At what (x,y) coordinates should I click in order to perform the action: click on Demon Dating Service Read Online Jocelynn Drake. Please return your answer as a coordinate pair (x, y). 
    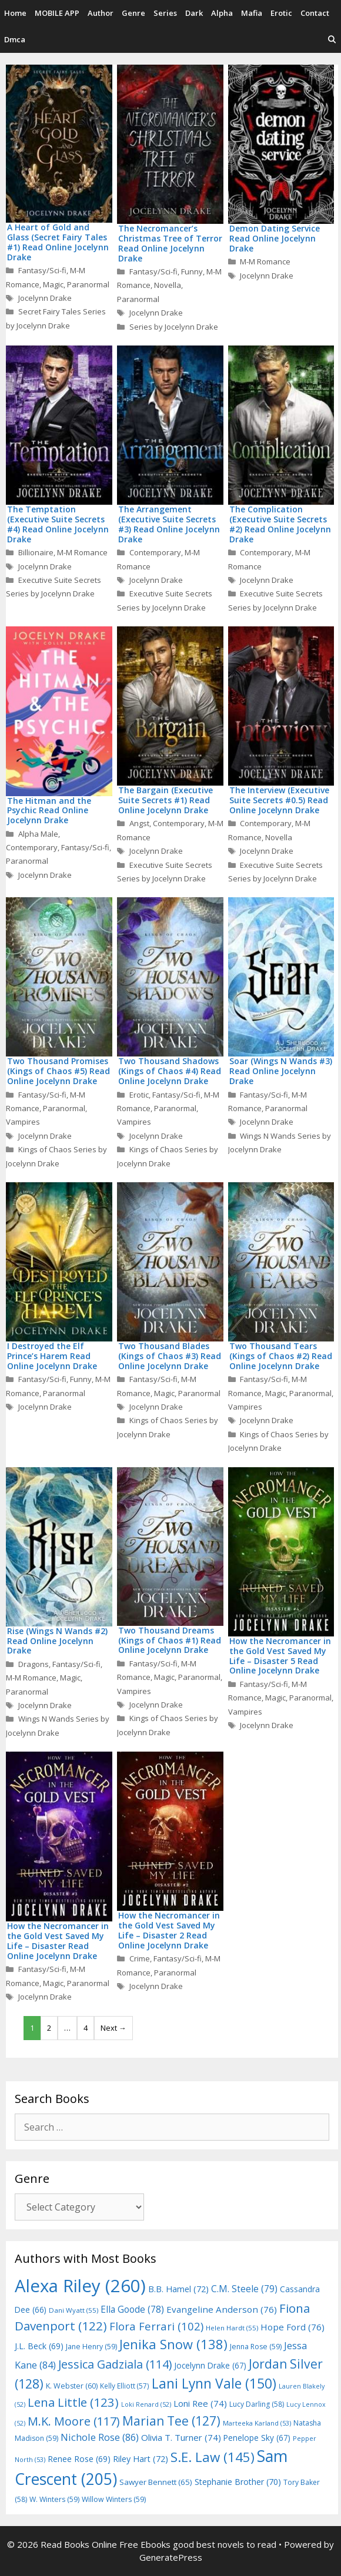
    Looking at the image, I should click on (274, 238).